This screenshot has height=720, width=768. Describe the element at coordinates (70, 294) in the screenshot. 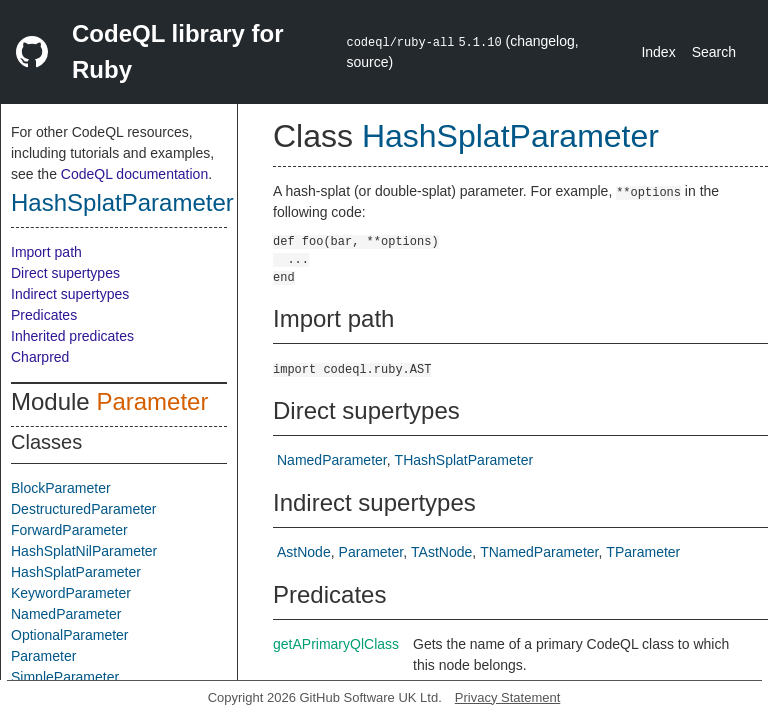

I see `Indirect supertypes` at that location.